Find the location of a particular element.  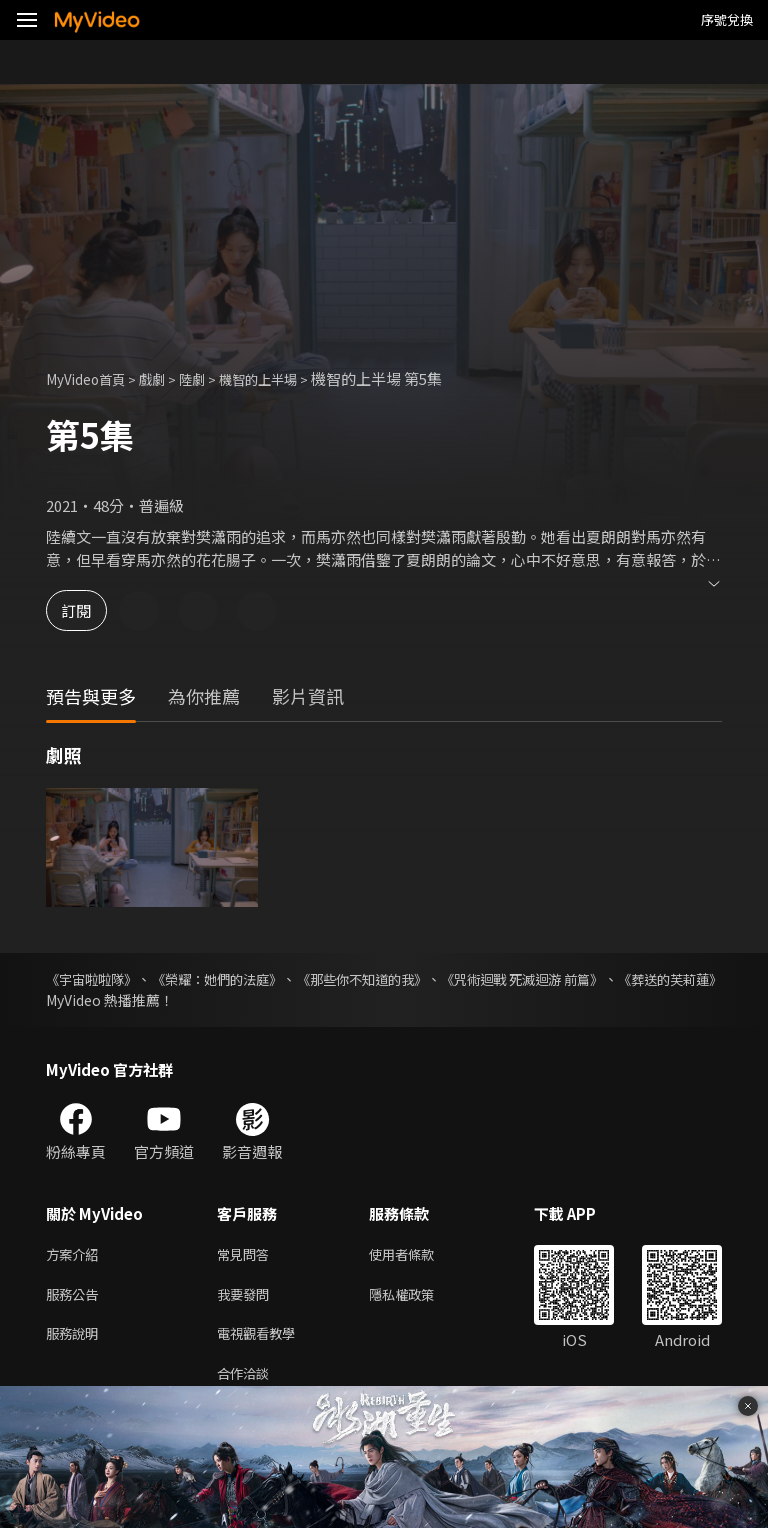

服務公告 is located at coordinates (76, 1297).